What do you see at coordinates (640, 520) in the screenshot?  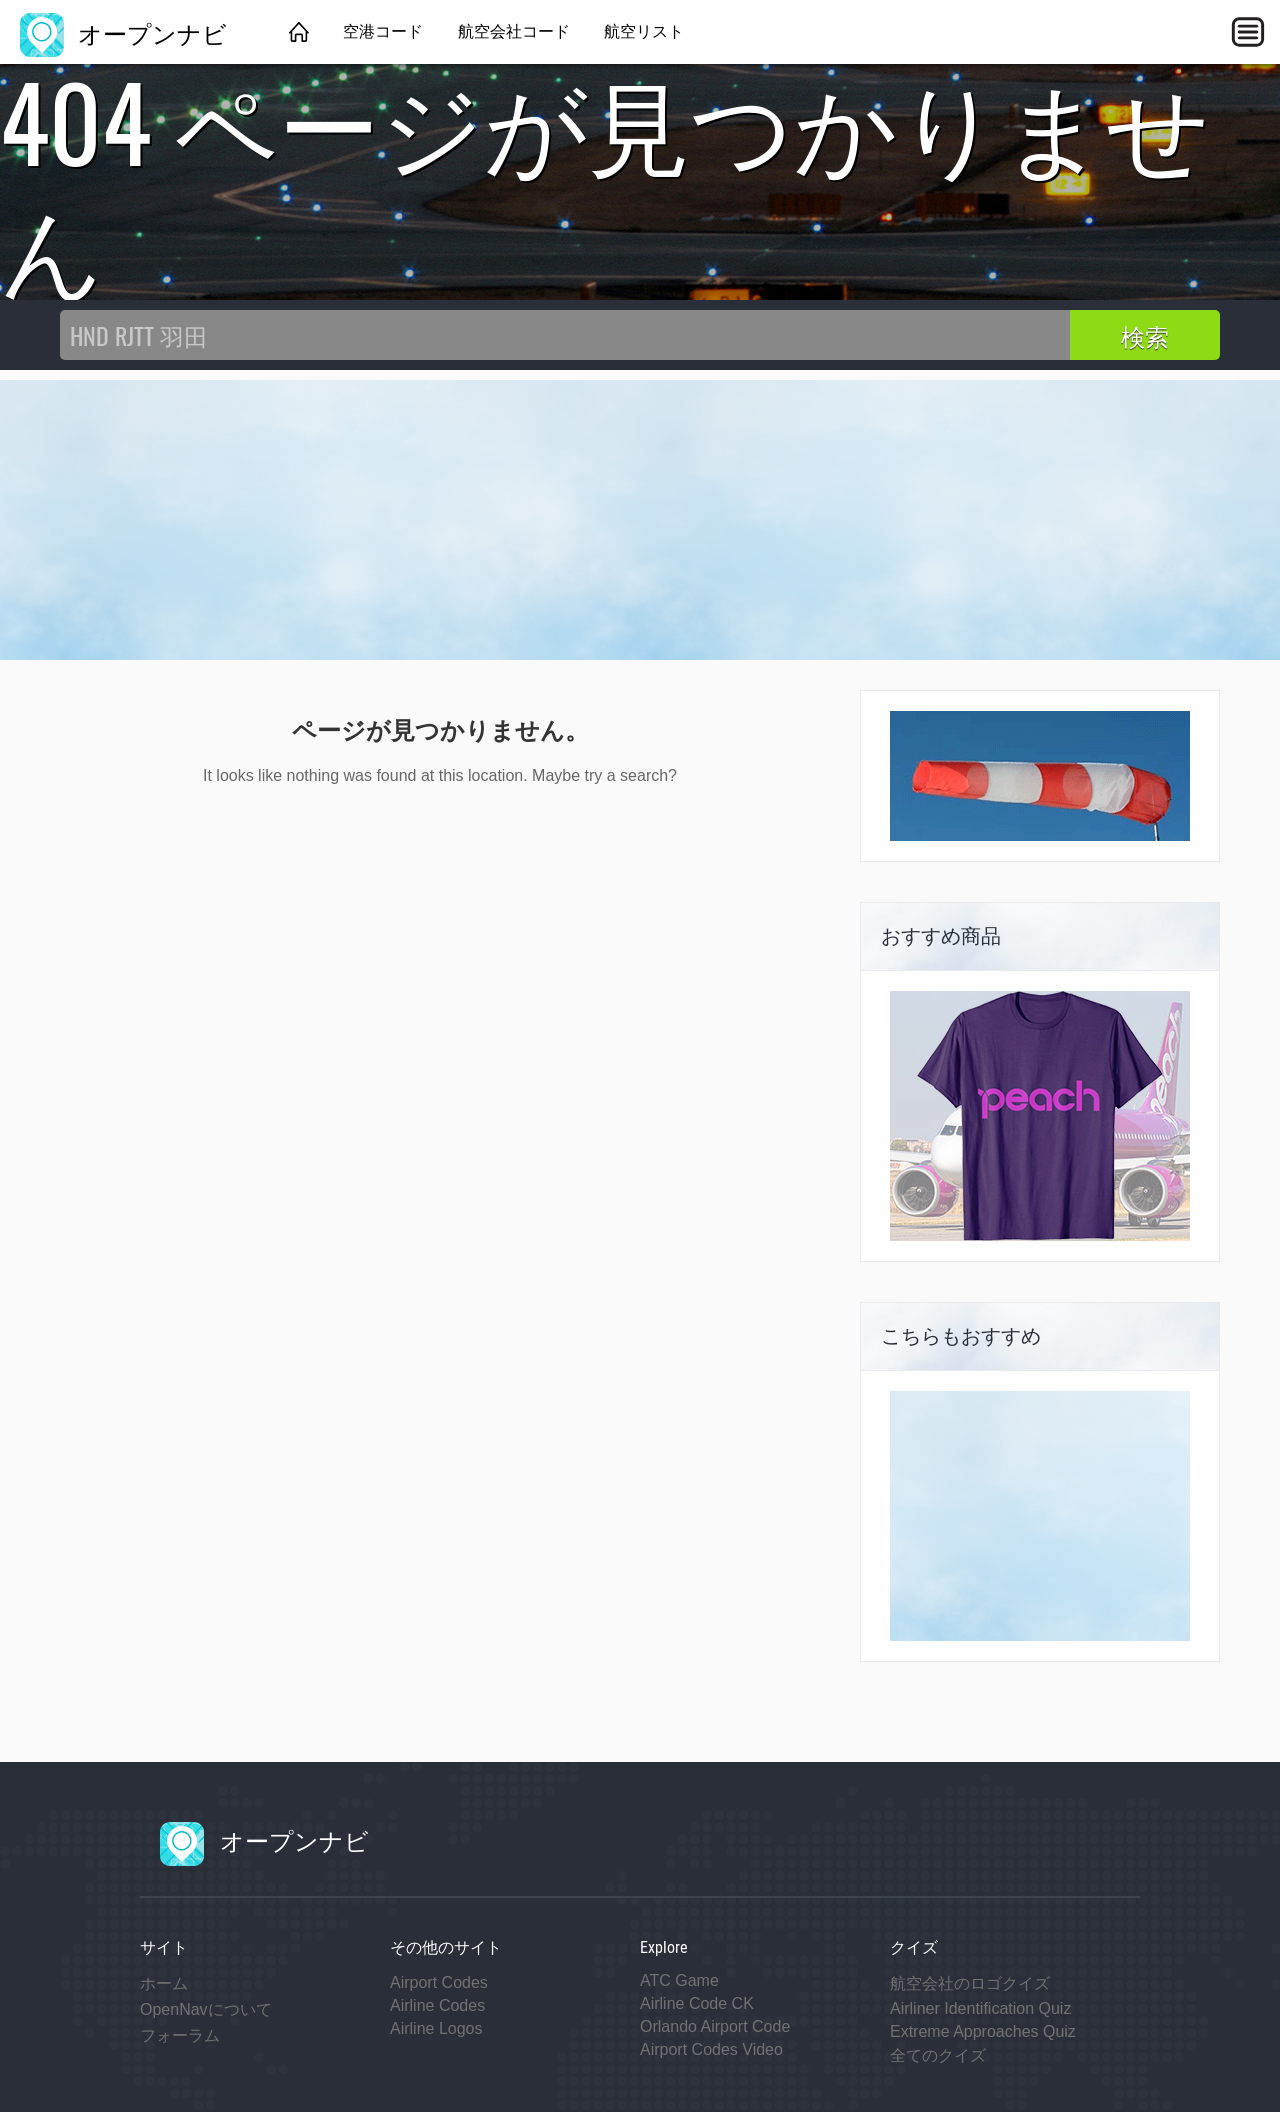 I see `[Advertisement]` at bounding box center [640, 520].